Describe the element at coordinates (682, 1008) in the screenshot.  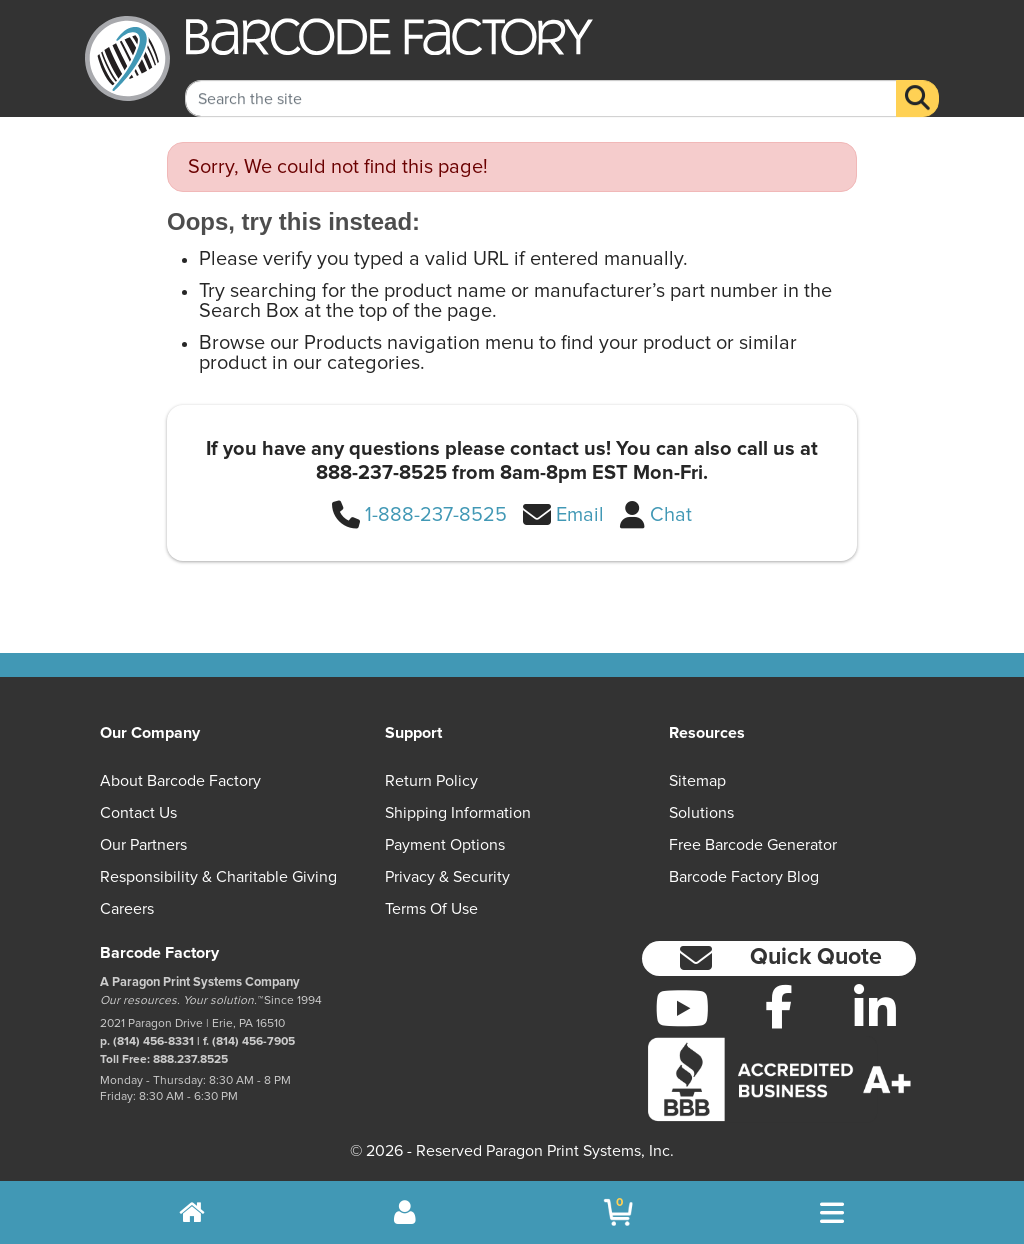
I see `[YouTube]` at that location.